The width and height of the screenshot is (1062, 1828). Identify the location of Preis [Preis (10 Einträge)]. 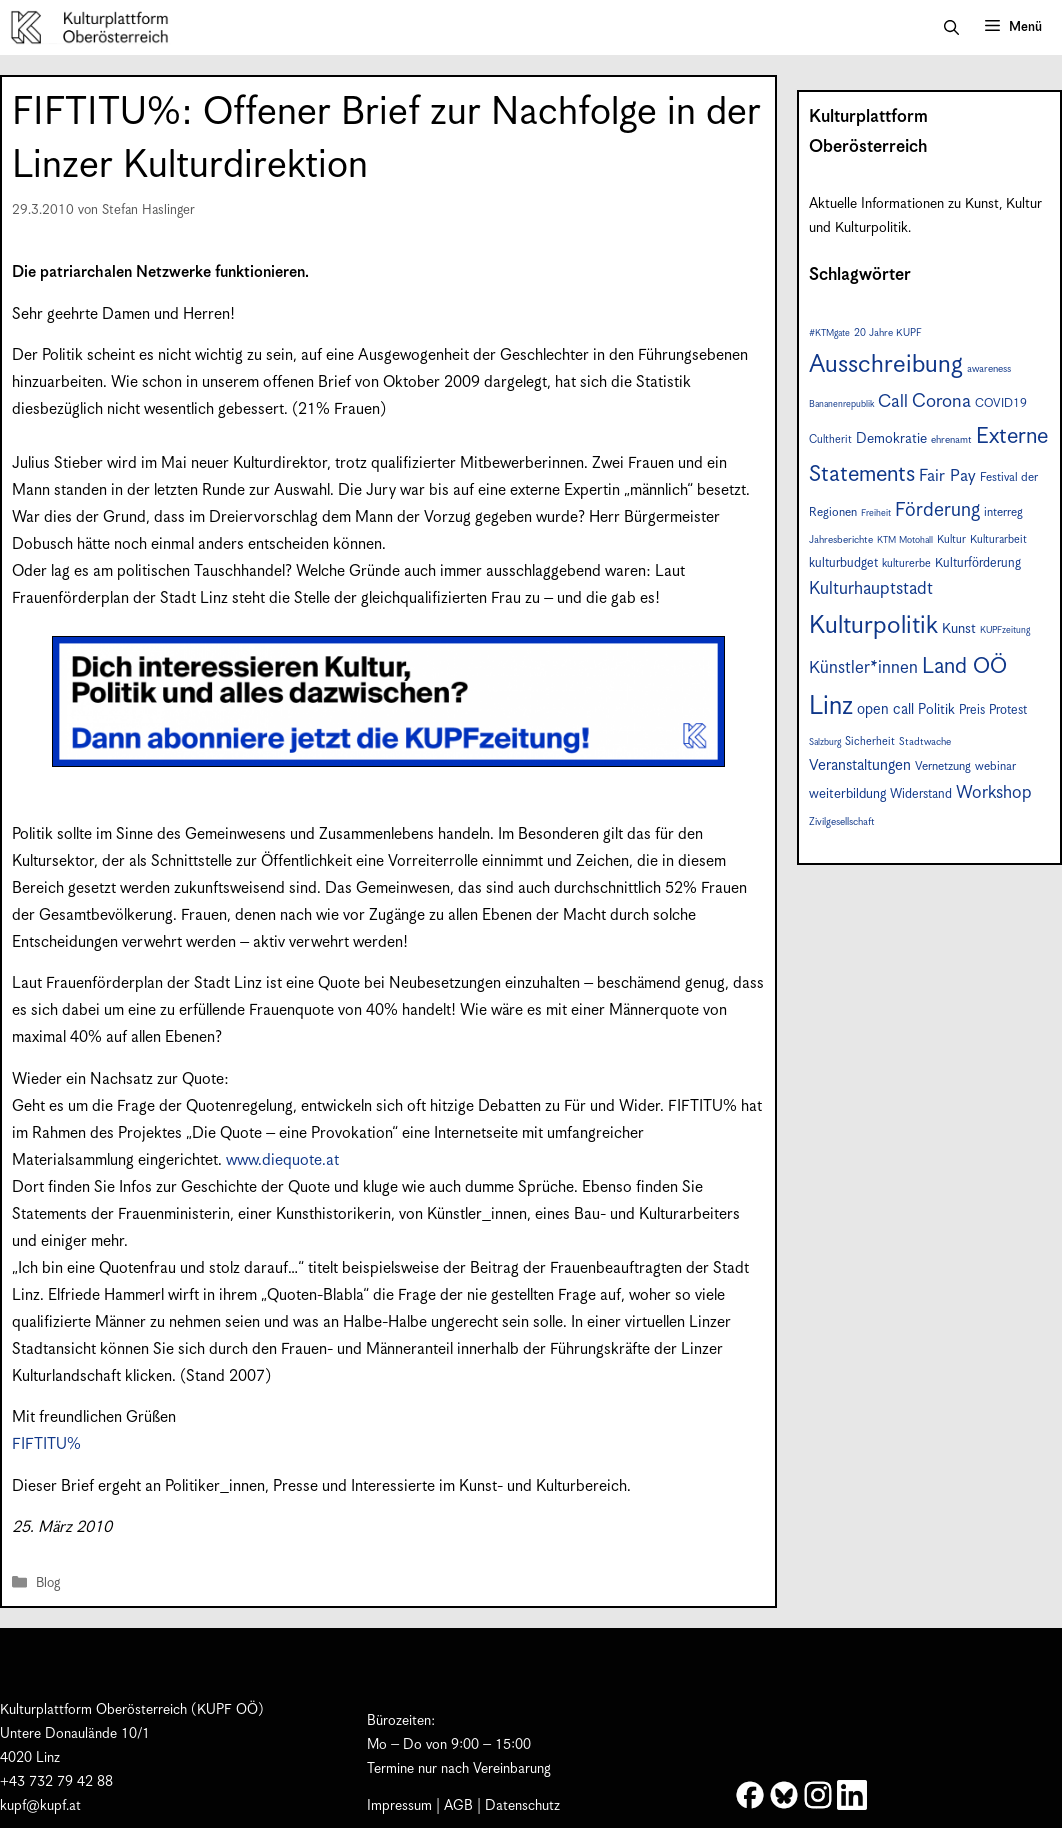
(972, 710).